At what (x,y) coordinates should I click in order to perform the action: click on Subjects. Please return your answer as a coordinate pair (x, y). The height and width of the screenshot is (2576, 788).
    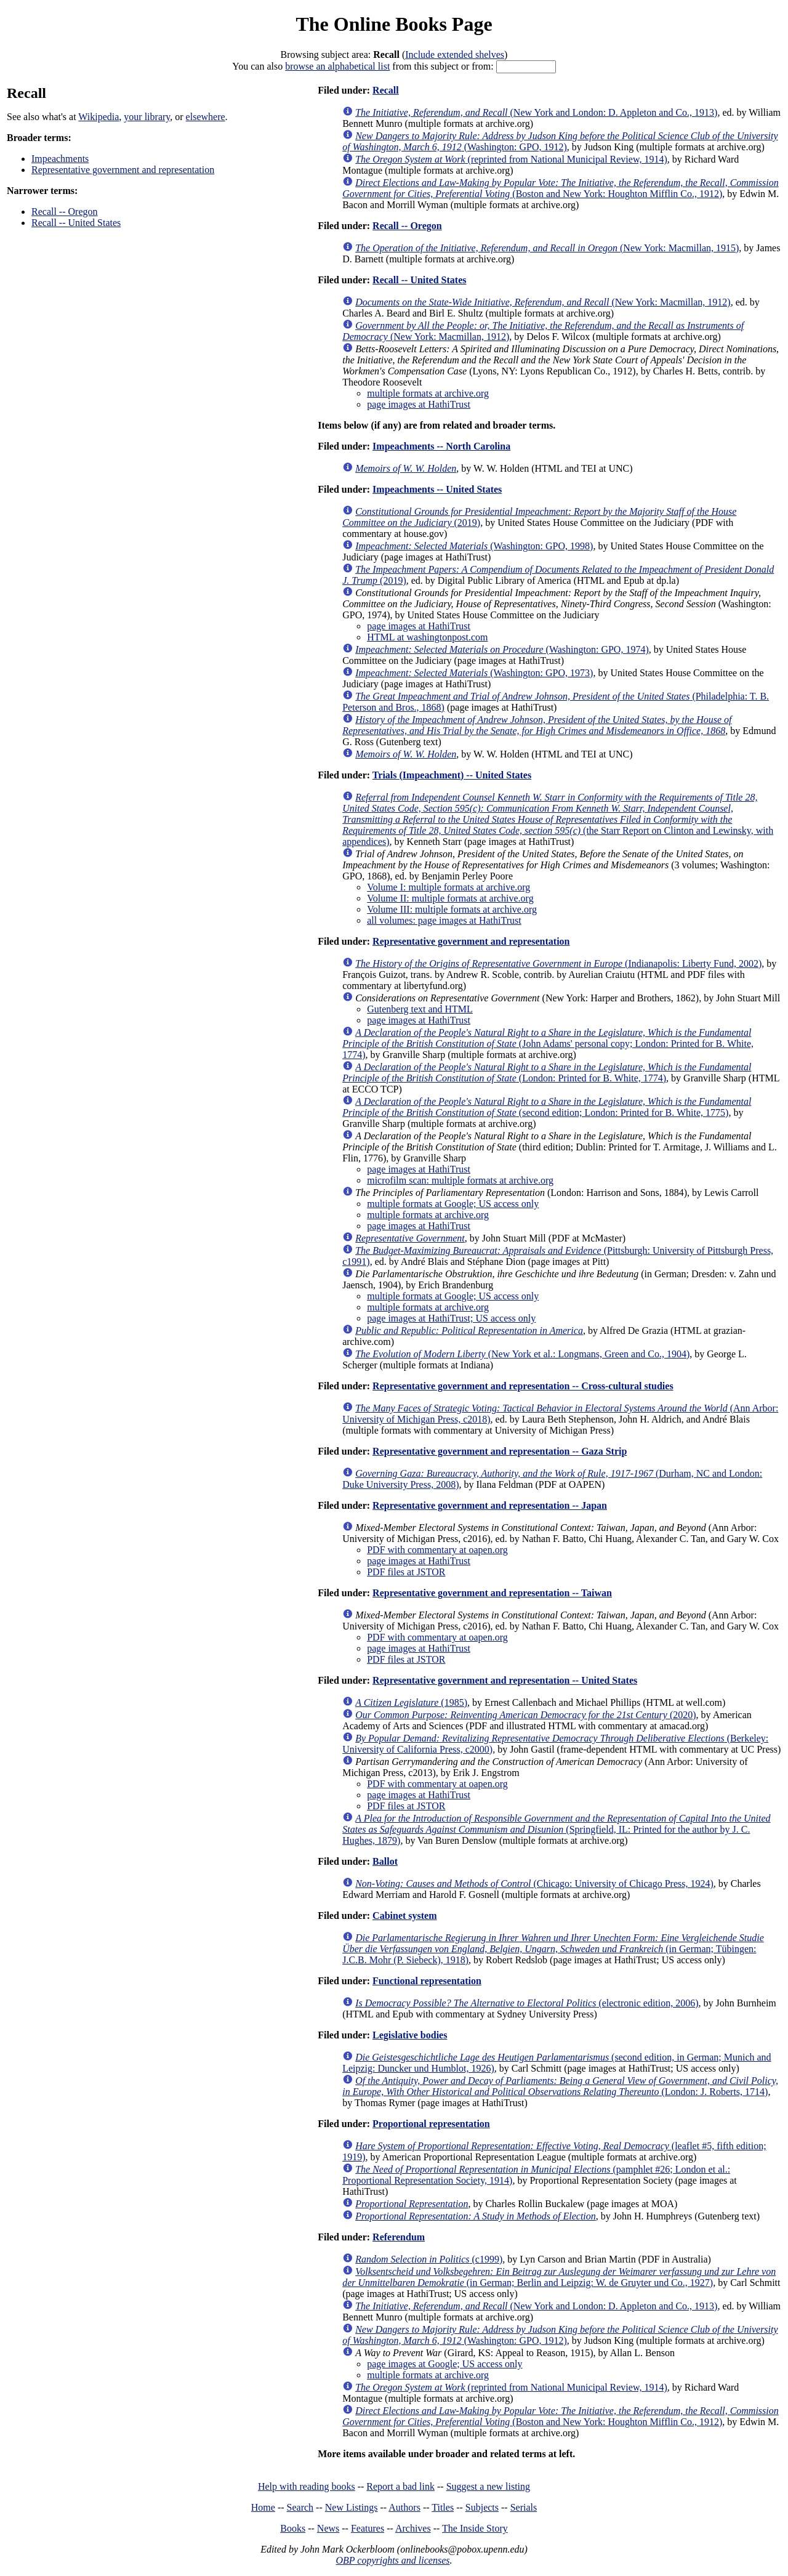
    Looking at the image, I should click on (482, 2507).